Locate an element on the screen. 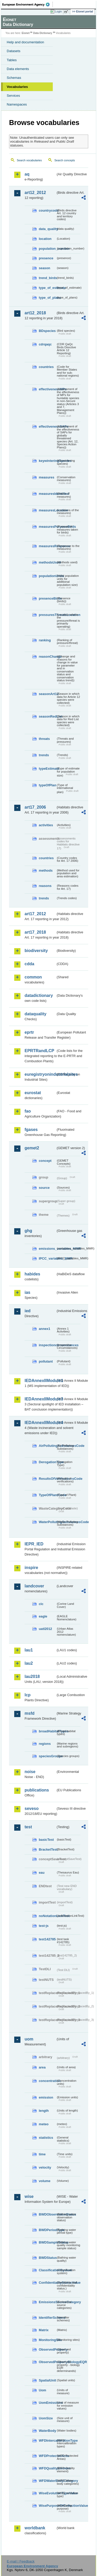 This screenshot has height=2576, width=97. ClassificationSystem is located at coordinates (47, 2270).